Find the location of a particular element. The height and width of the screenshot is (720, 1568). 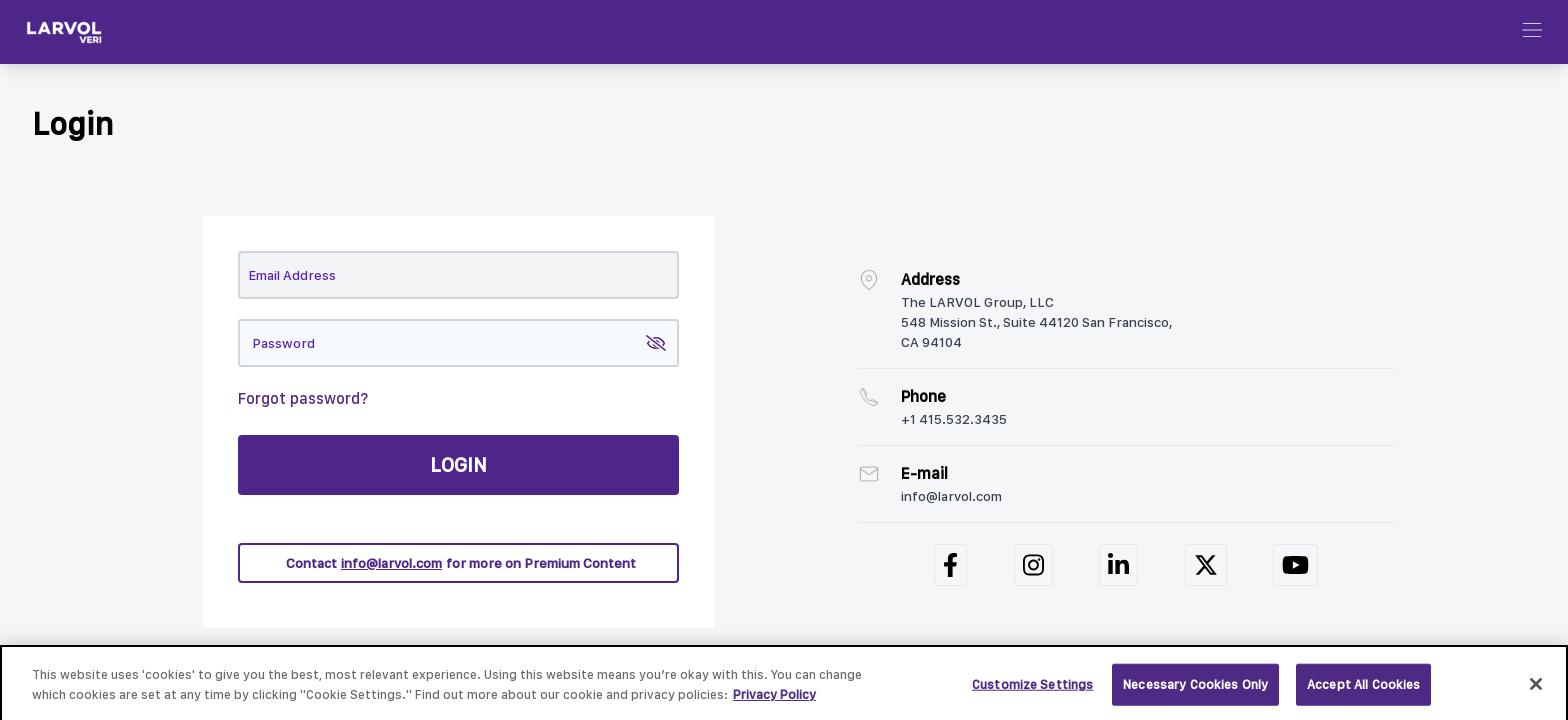

info@larvol.com is located at coordinates (391, 563).